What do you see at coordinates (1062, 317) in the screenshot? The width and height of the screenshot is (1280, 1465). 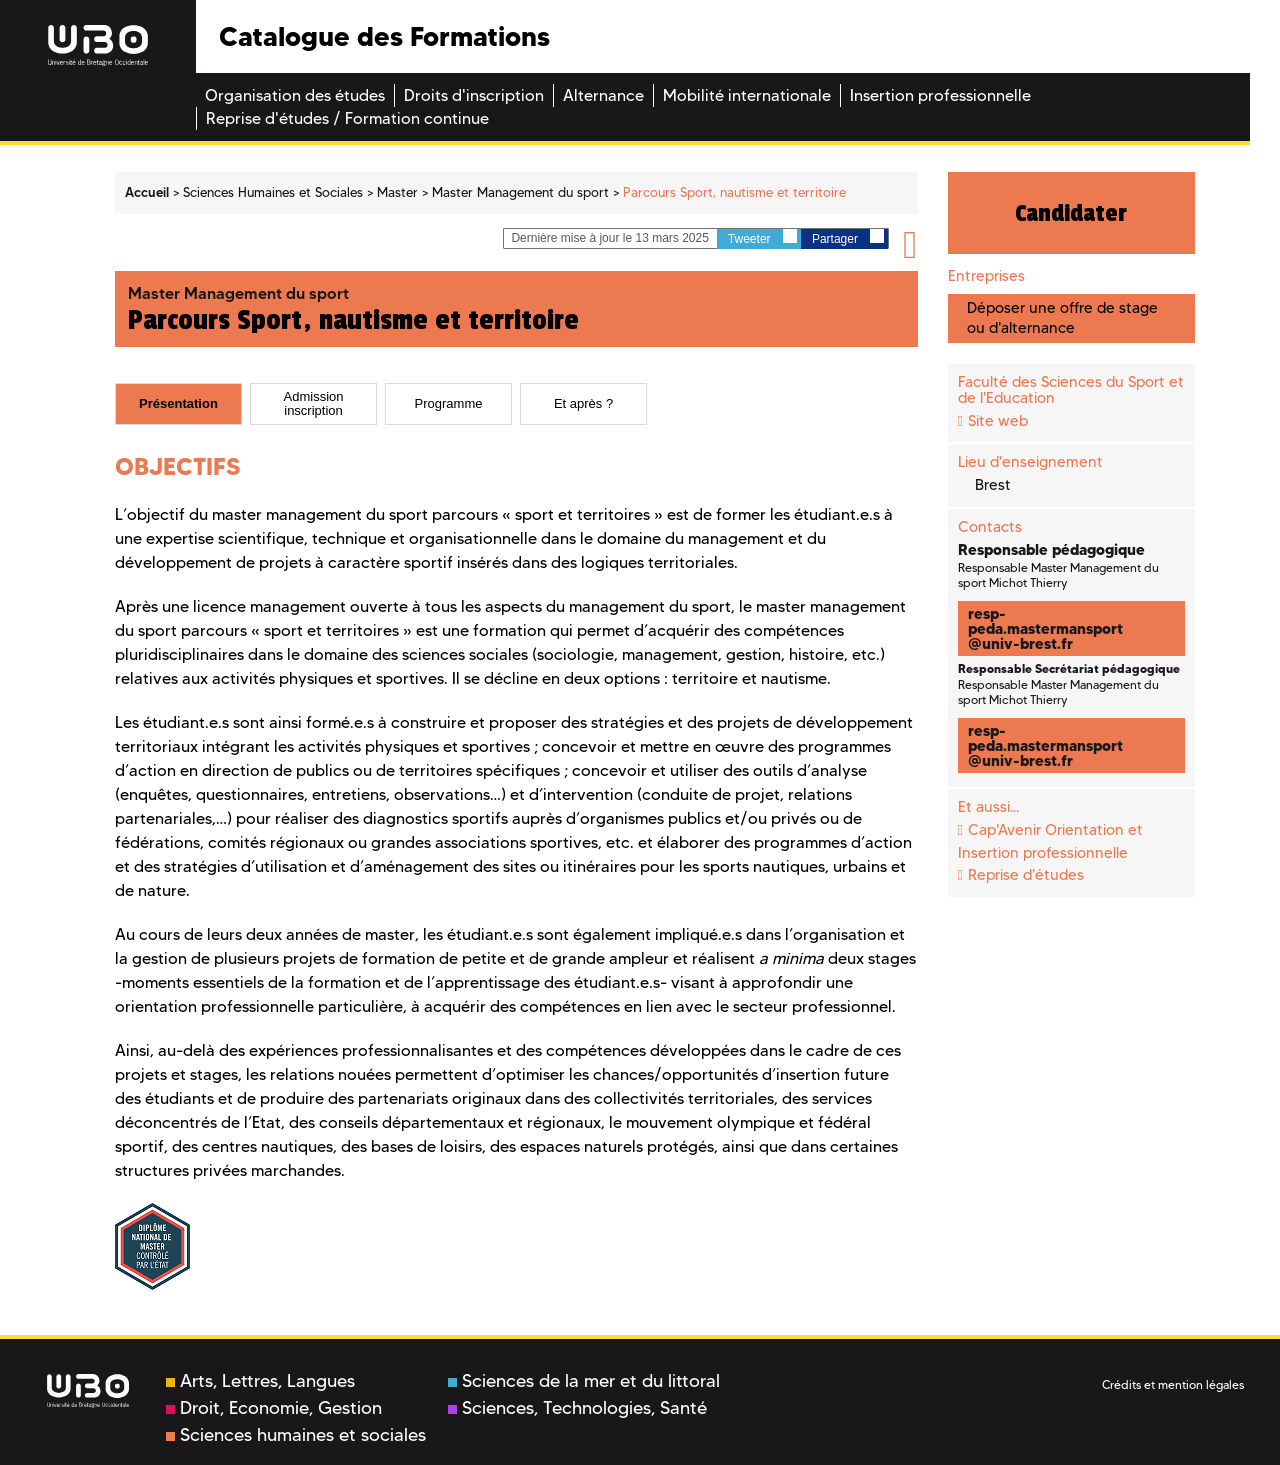 I see `Déposer une offre de stage ou d'alternance` at bounding box center [1062, 317].